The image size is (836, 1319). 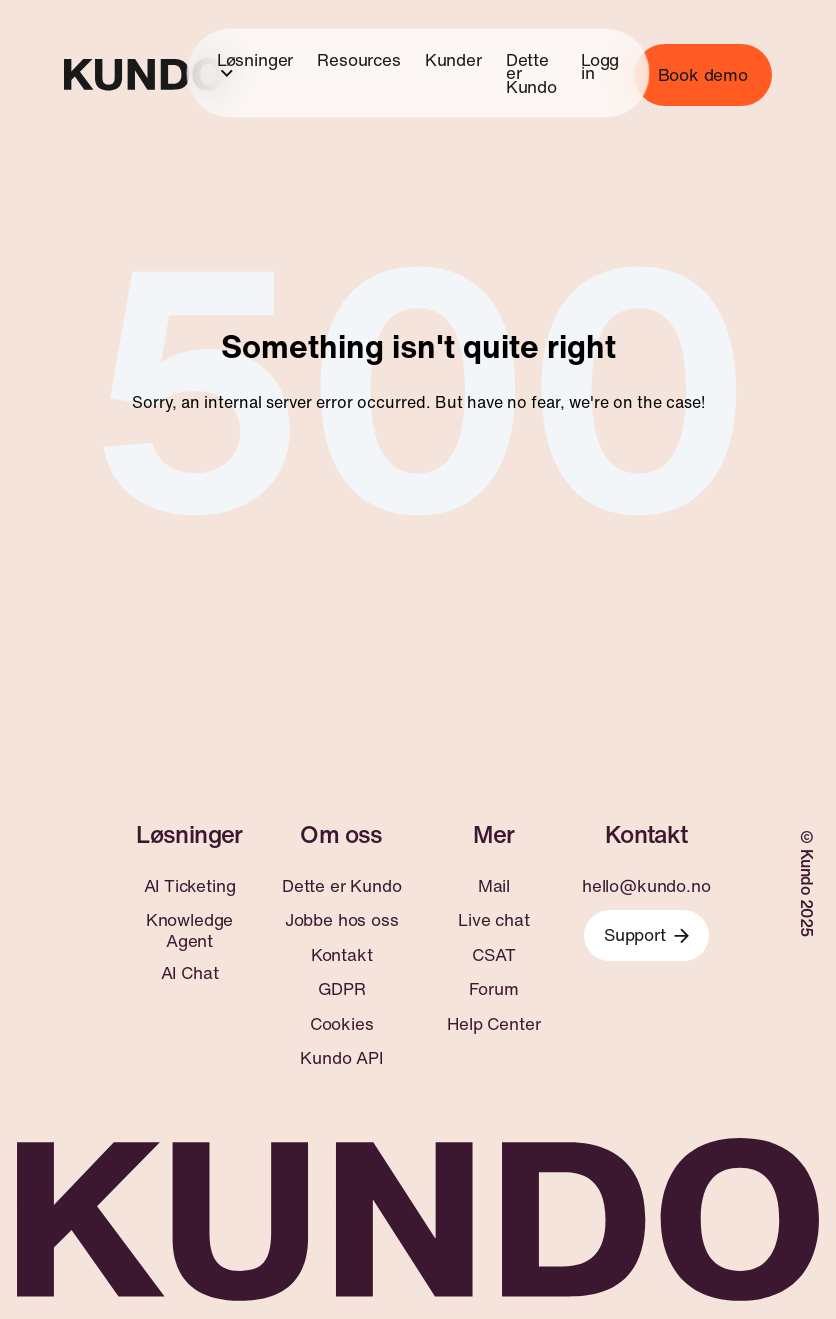 I want to click on AI Ticketing, so click(x=190, y=886).